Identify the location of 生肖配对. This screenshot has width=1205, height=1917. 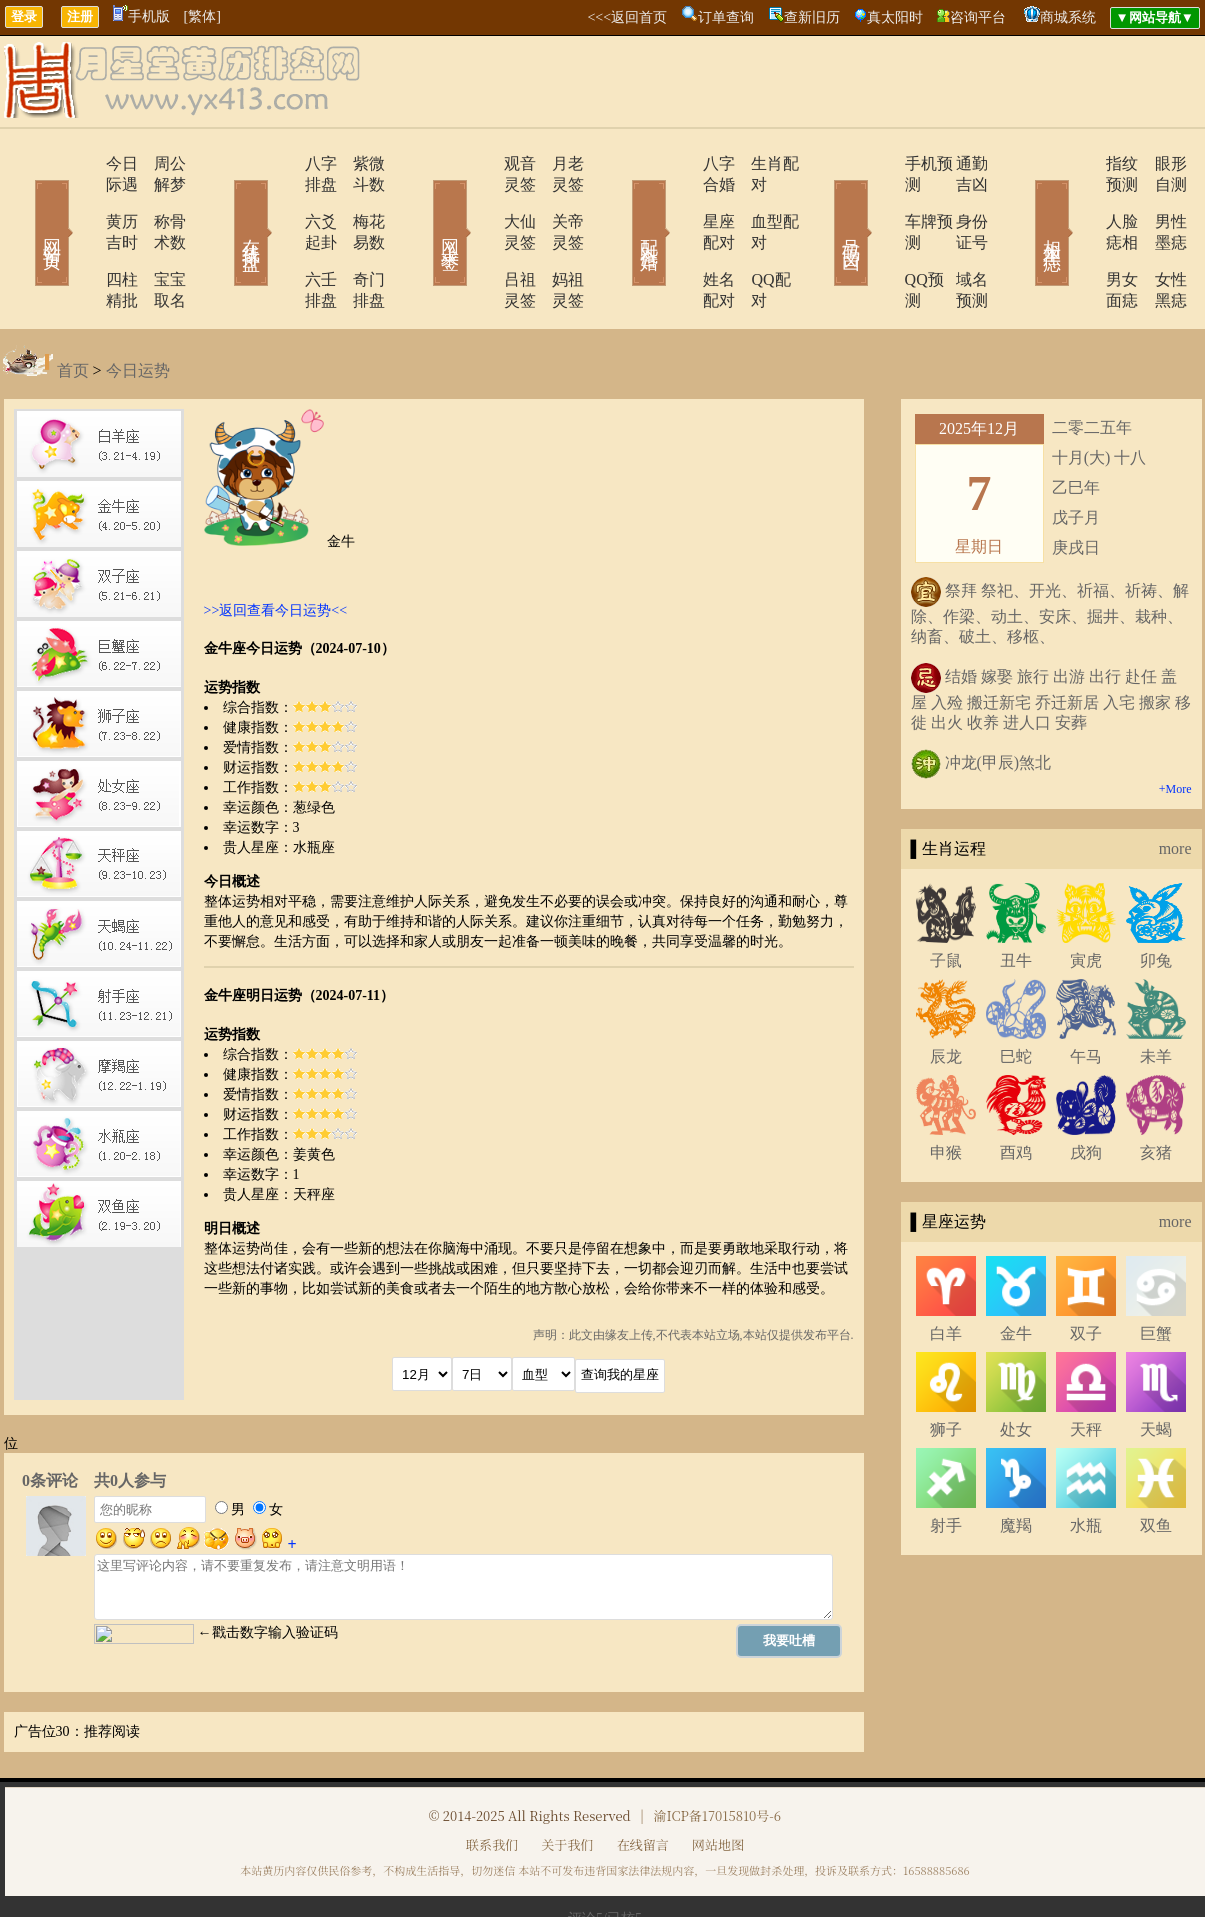
(758, 163).